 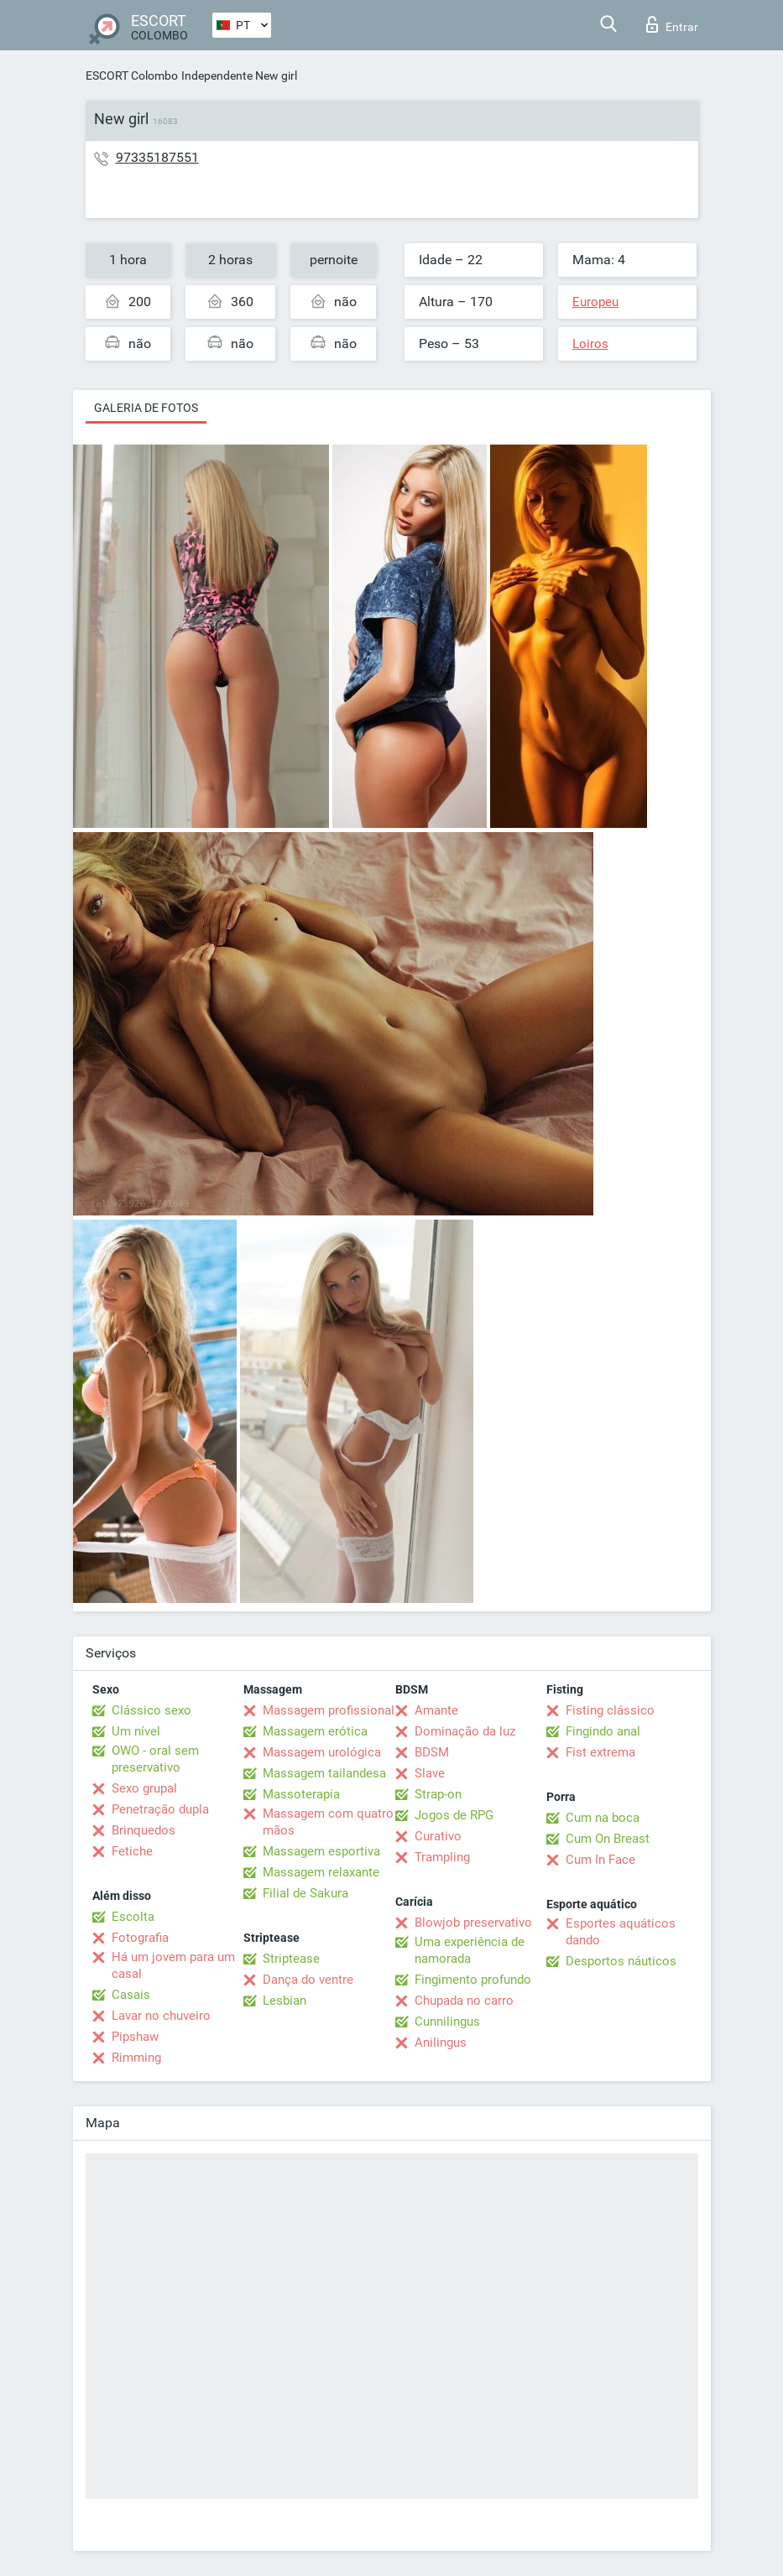 What do you see at coordinates (595, 302) in the screenshot?
I see `Europeu` at bounding box center [595, 302].